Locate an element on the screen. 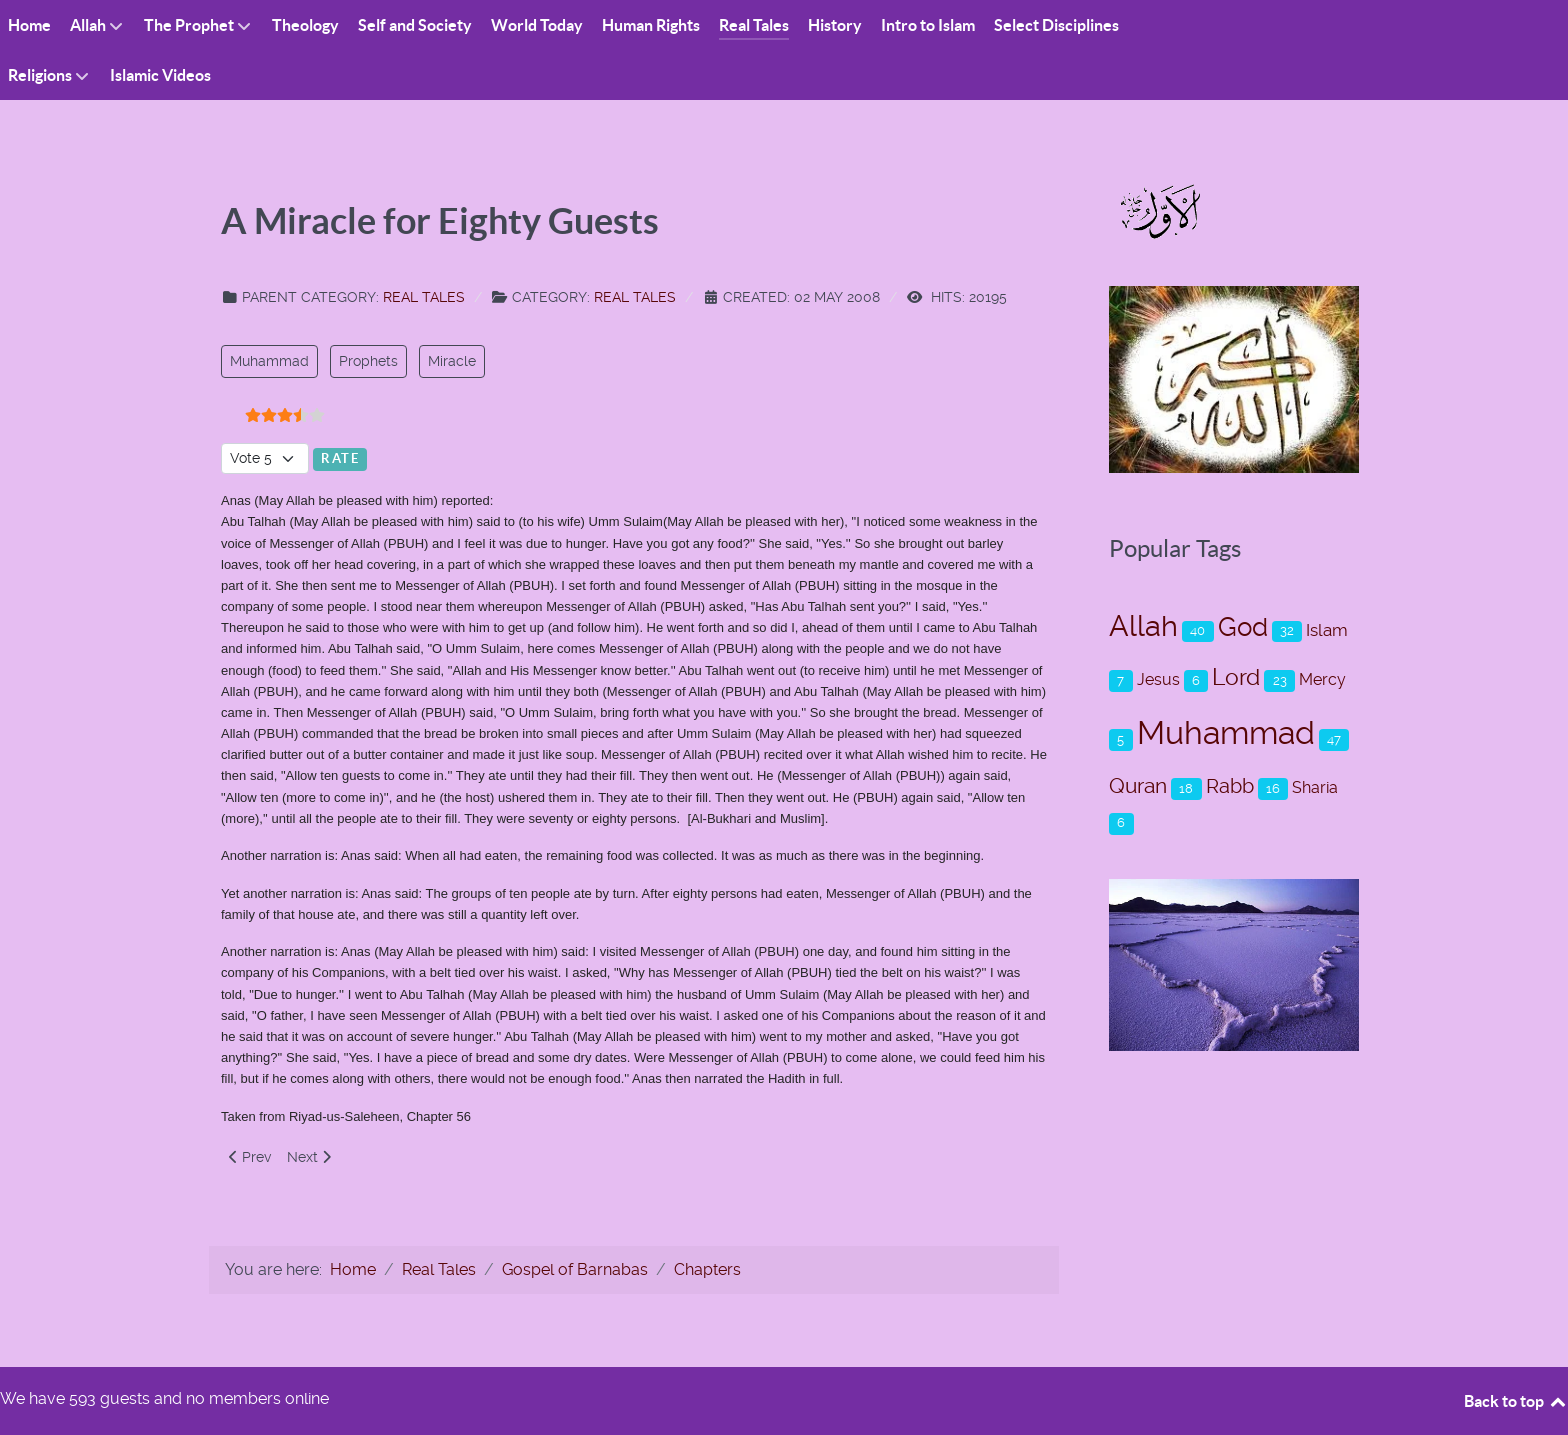 The height and width of the screenshot is (1435, 1568). Mercy is located at coordinates (1322, 679).